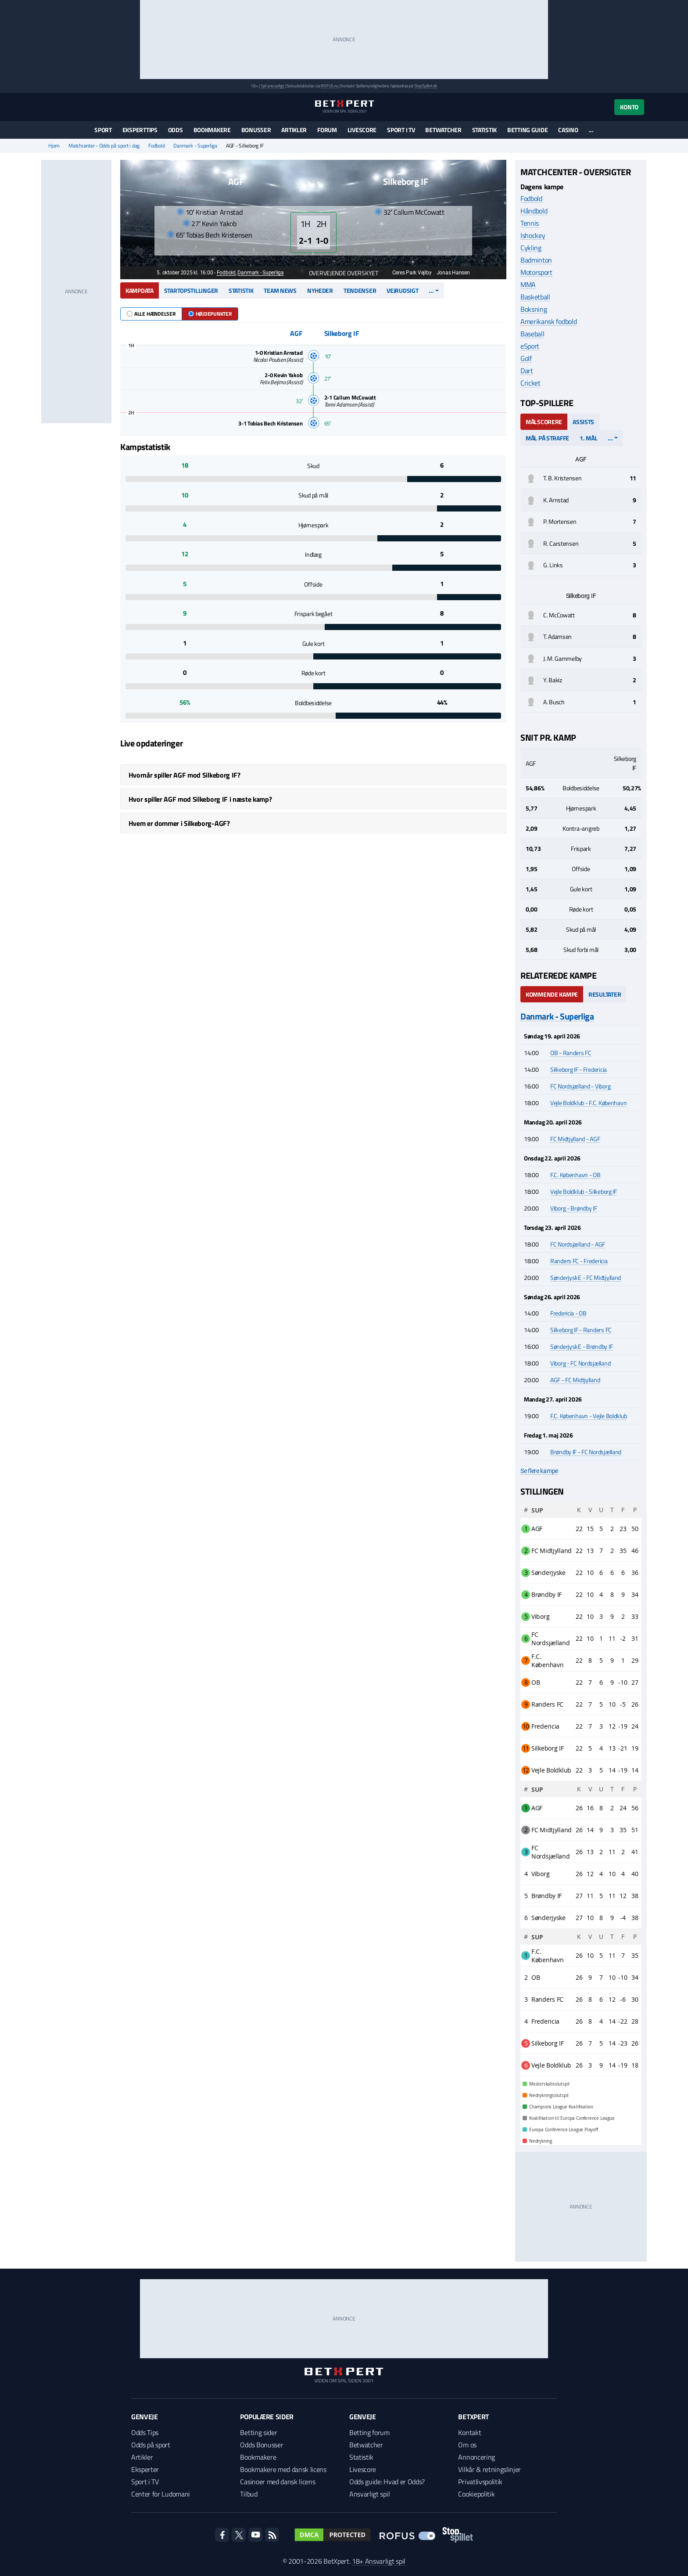  Describe the element at coordinates (104, 145) in the screenshot. I see `Matchcenter - Odds på sport i dag` at that location.